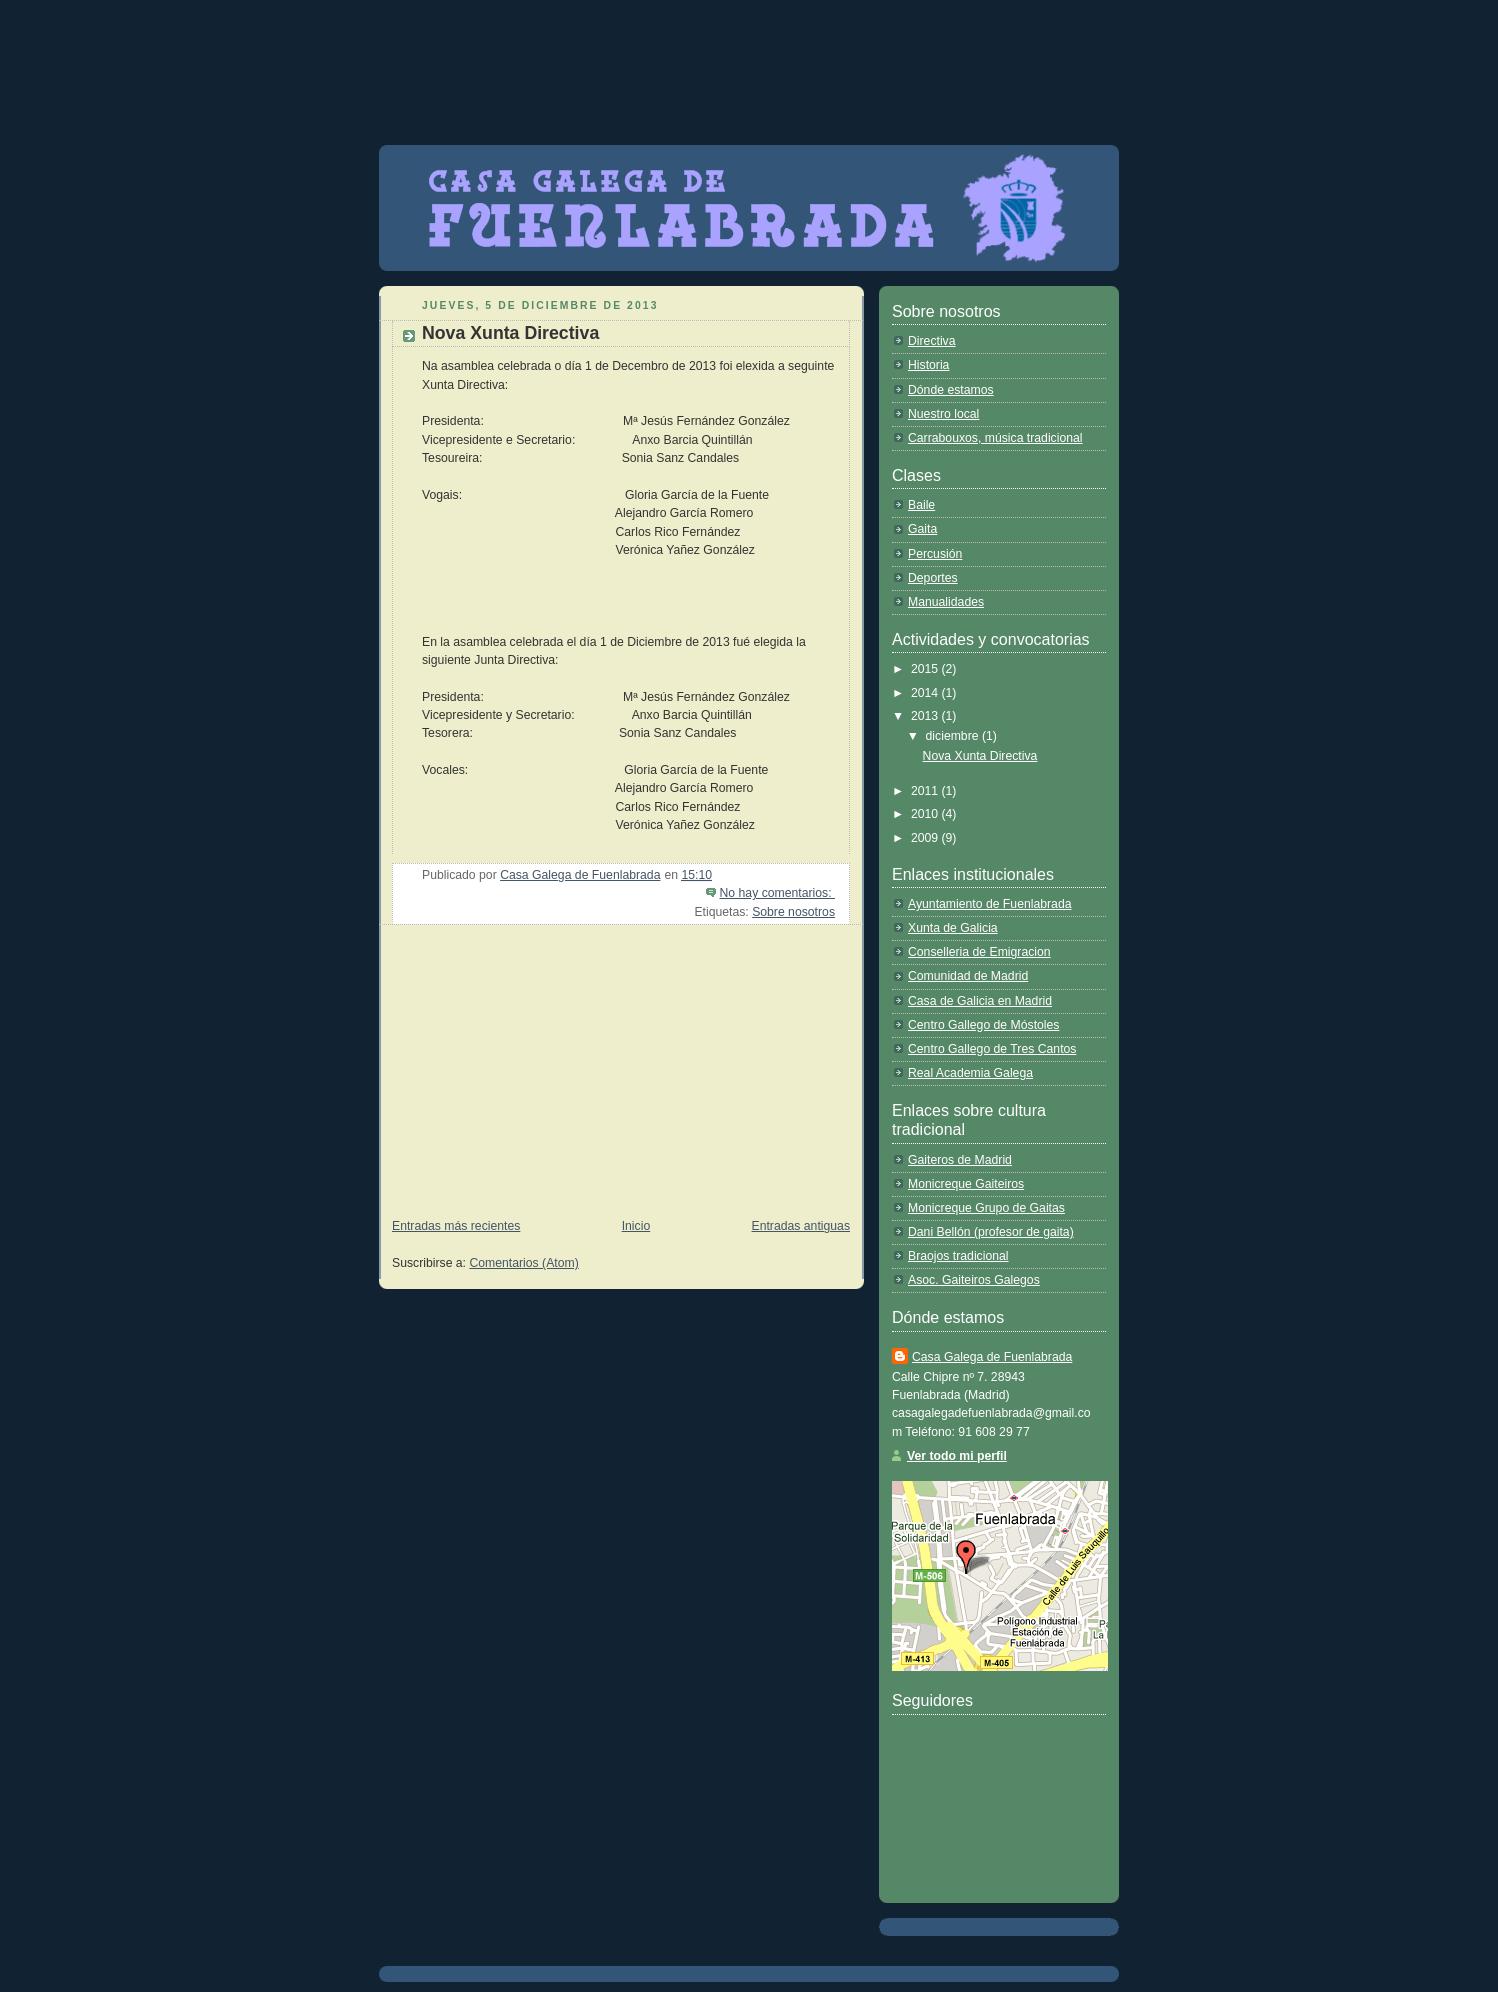  What do you see at coordinates (793, 912) in the screenshot?
I see `Sobre nosotros` at bounding box center [793, 912].